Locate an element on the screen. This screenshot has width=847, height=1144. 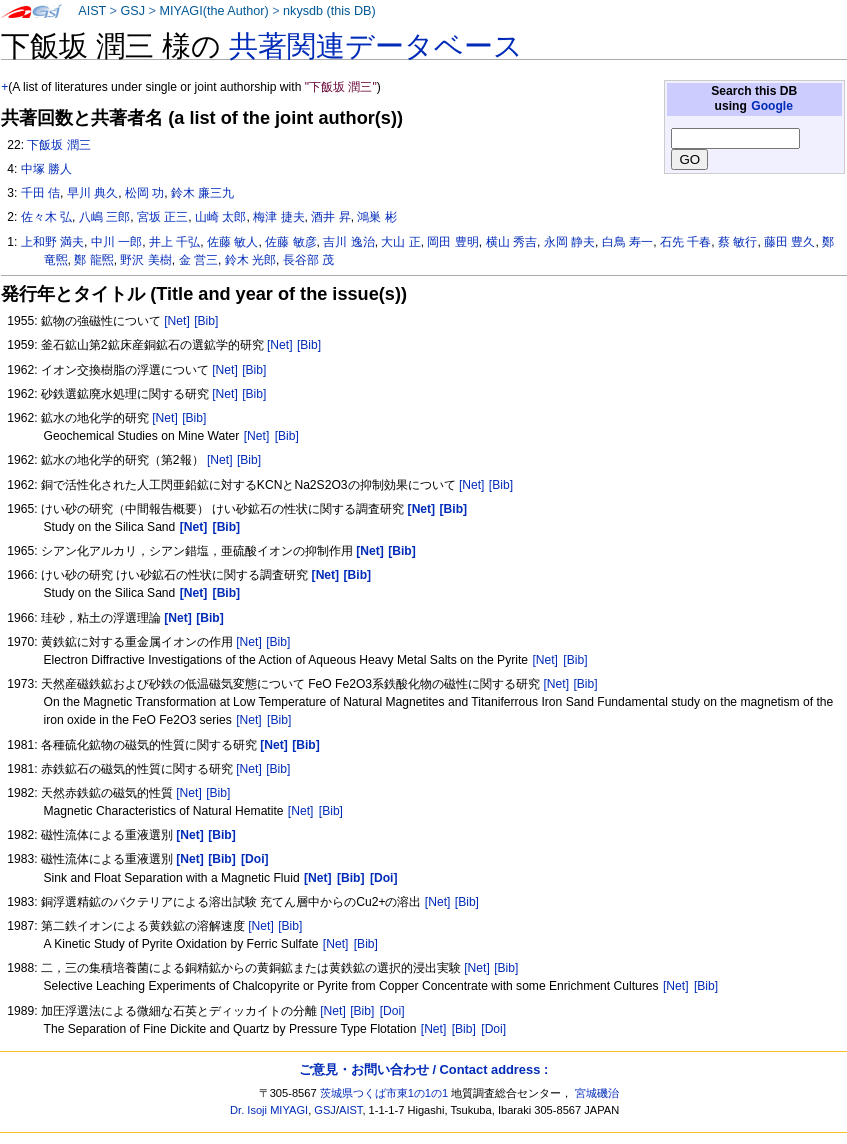
蔡 敏行 is located at coordinates (737, 242).